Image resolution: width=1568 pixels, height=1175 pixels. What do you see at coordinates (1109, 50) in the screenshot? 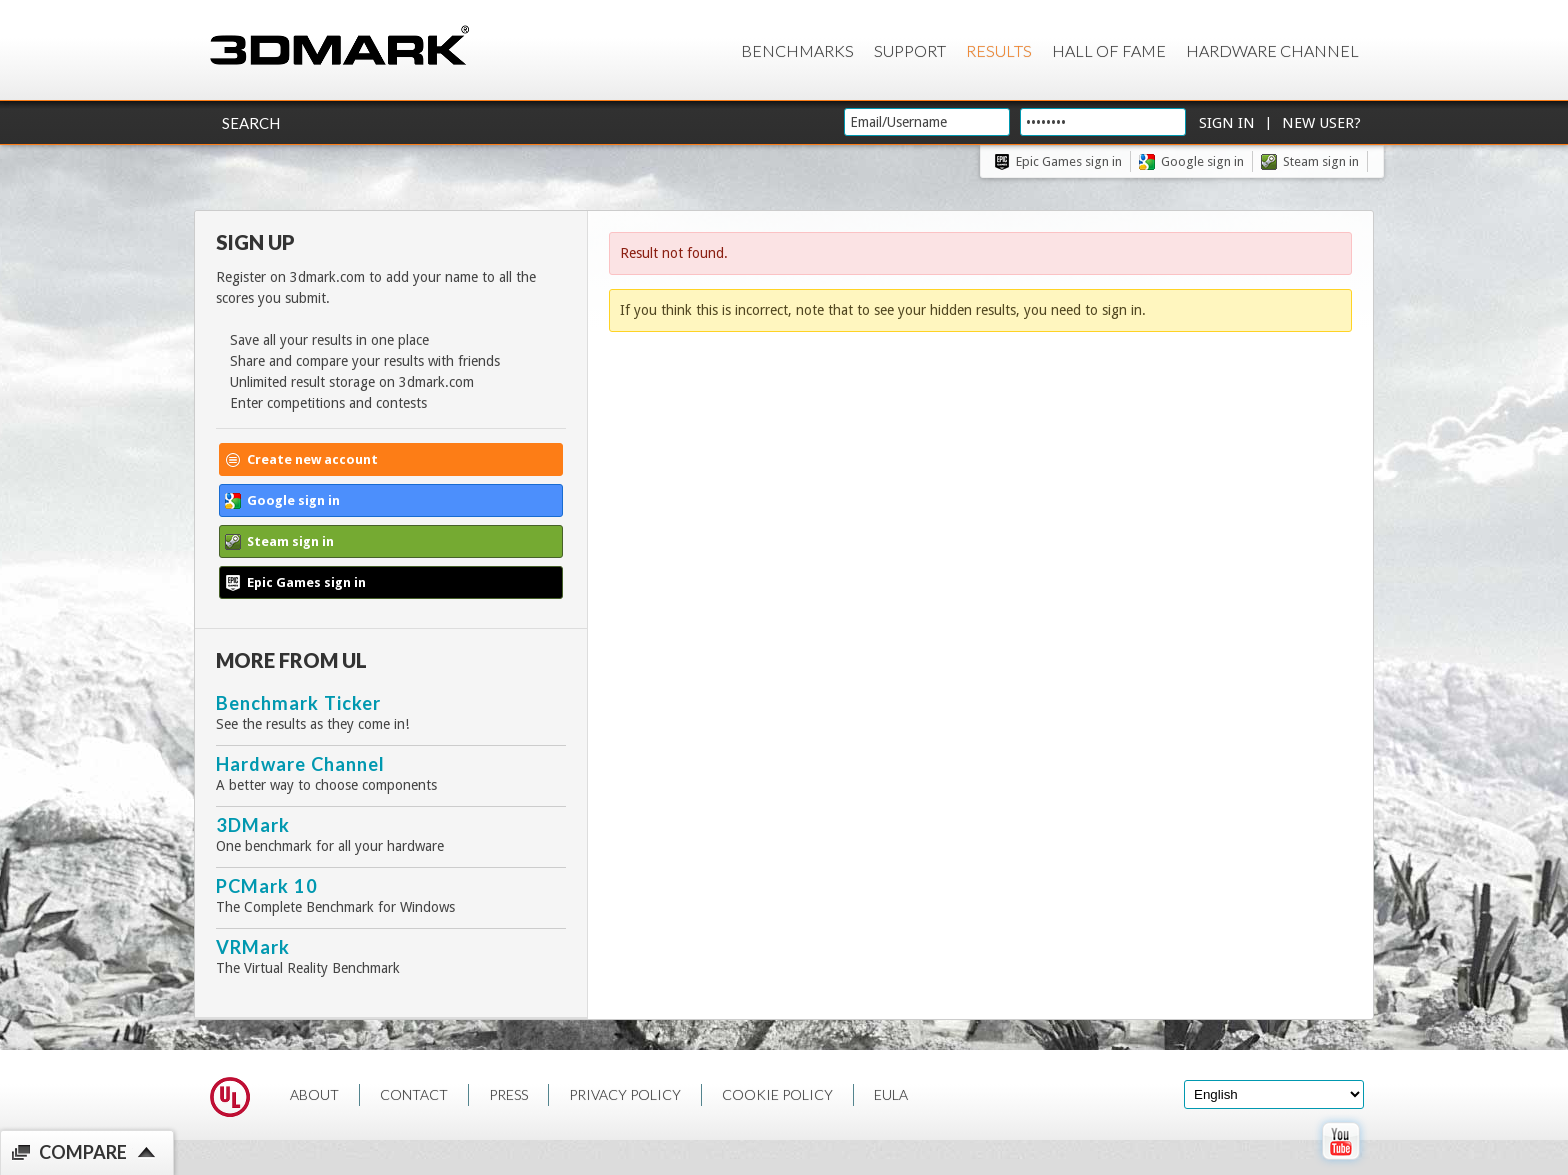
I see `Hall of Fame` at bounding box center [1109, 50].